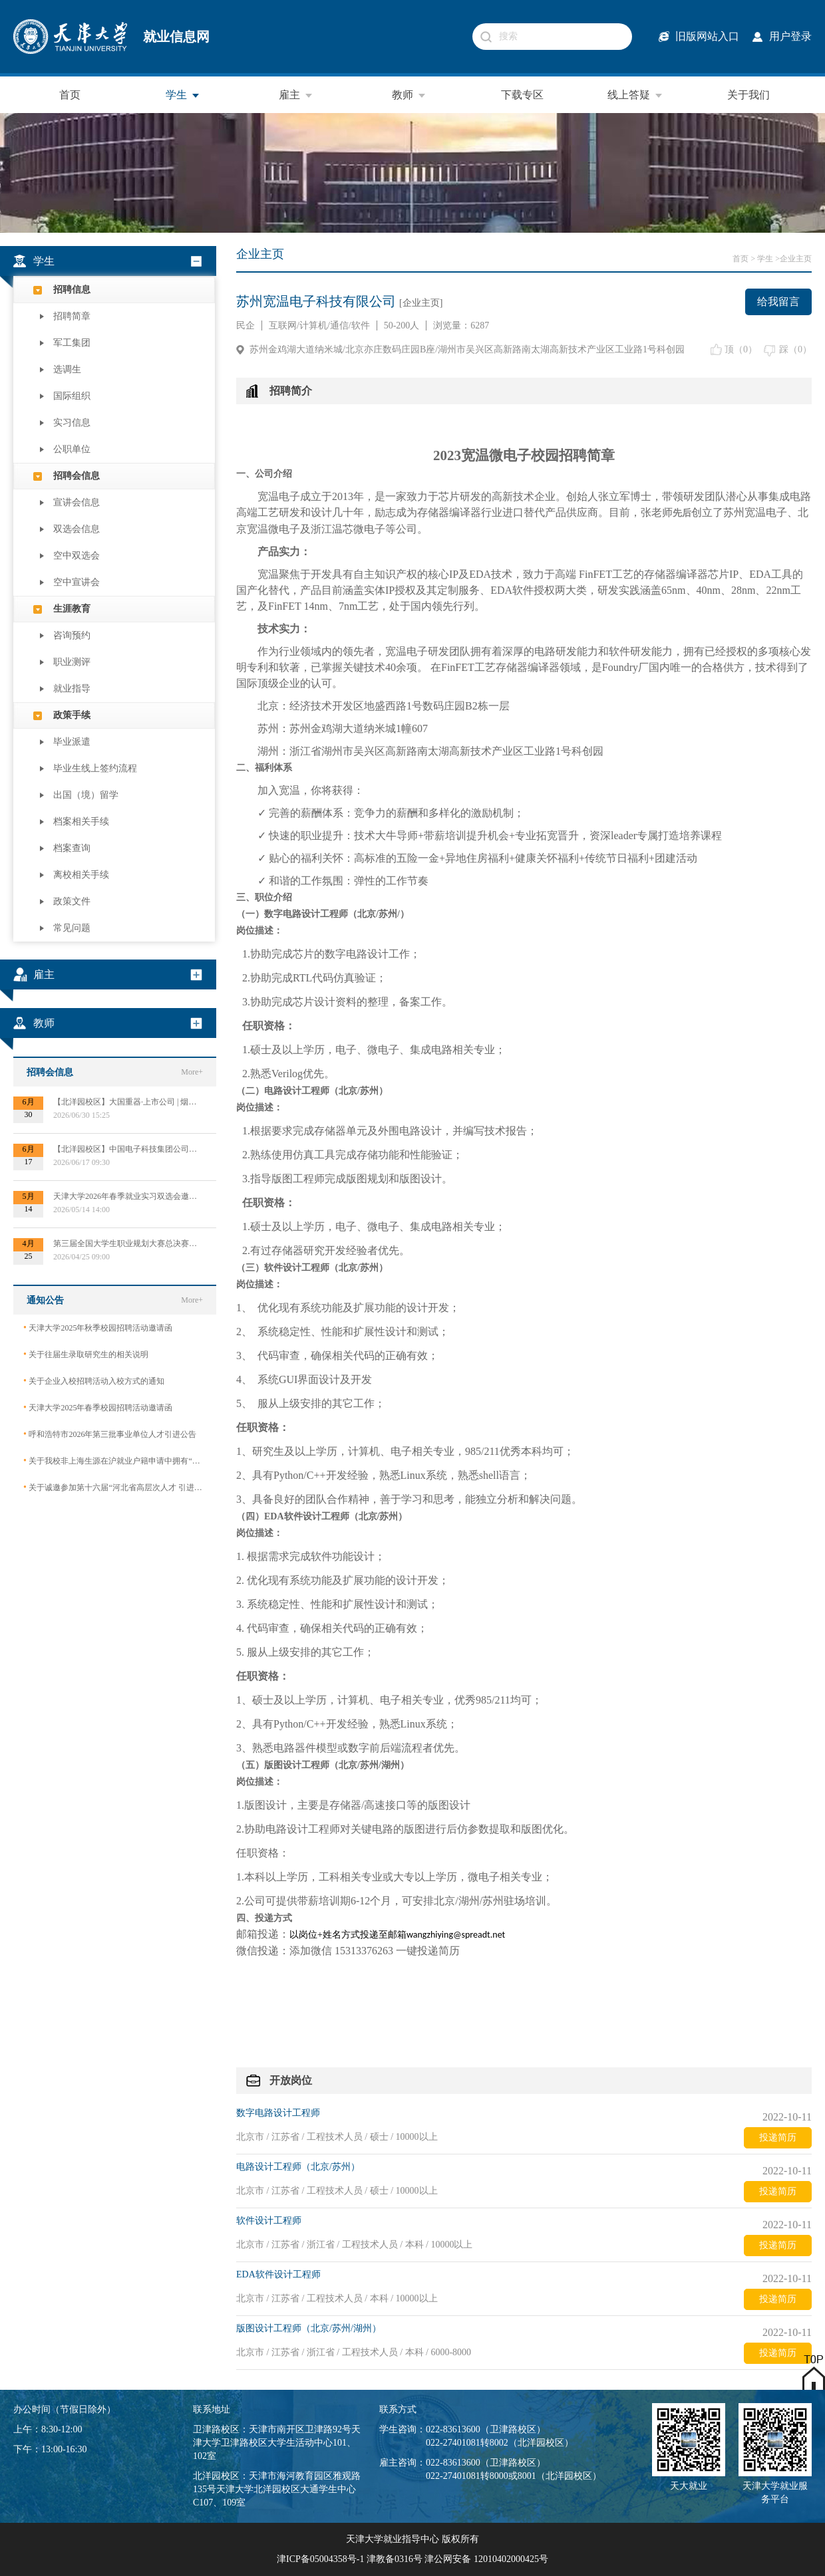 Image resolution: width=825 pixels, height=2576 pixels. What do you see at coordinates (71, 901) in the screenshot?
I see `政策文件` at bounding box center [71, 901].